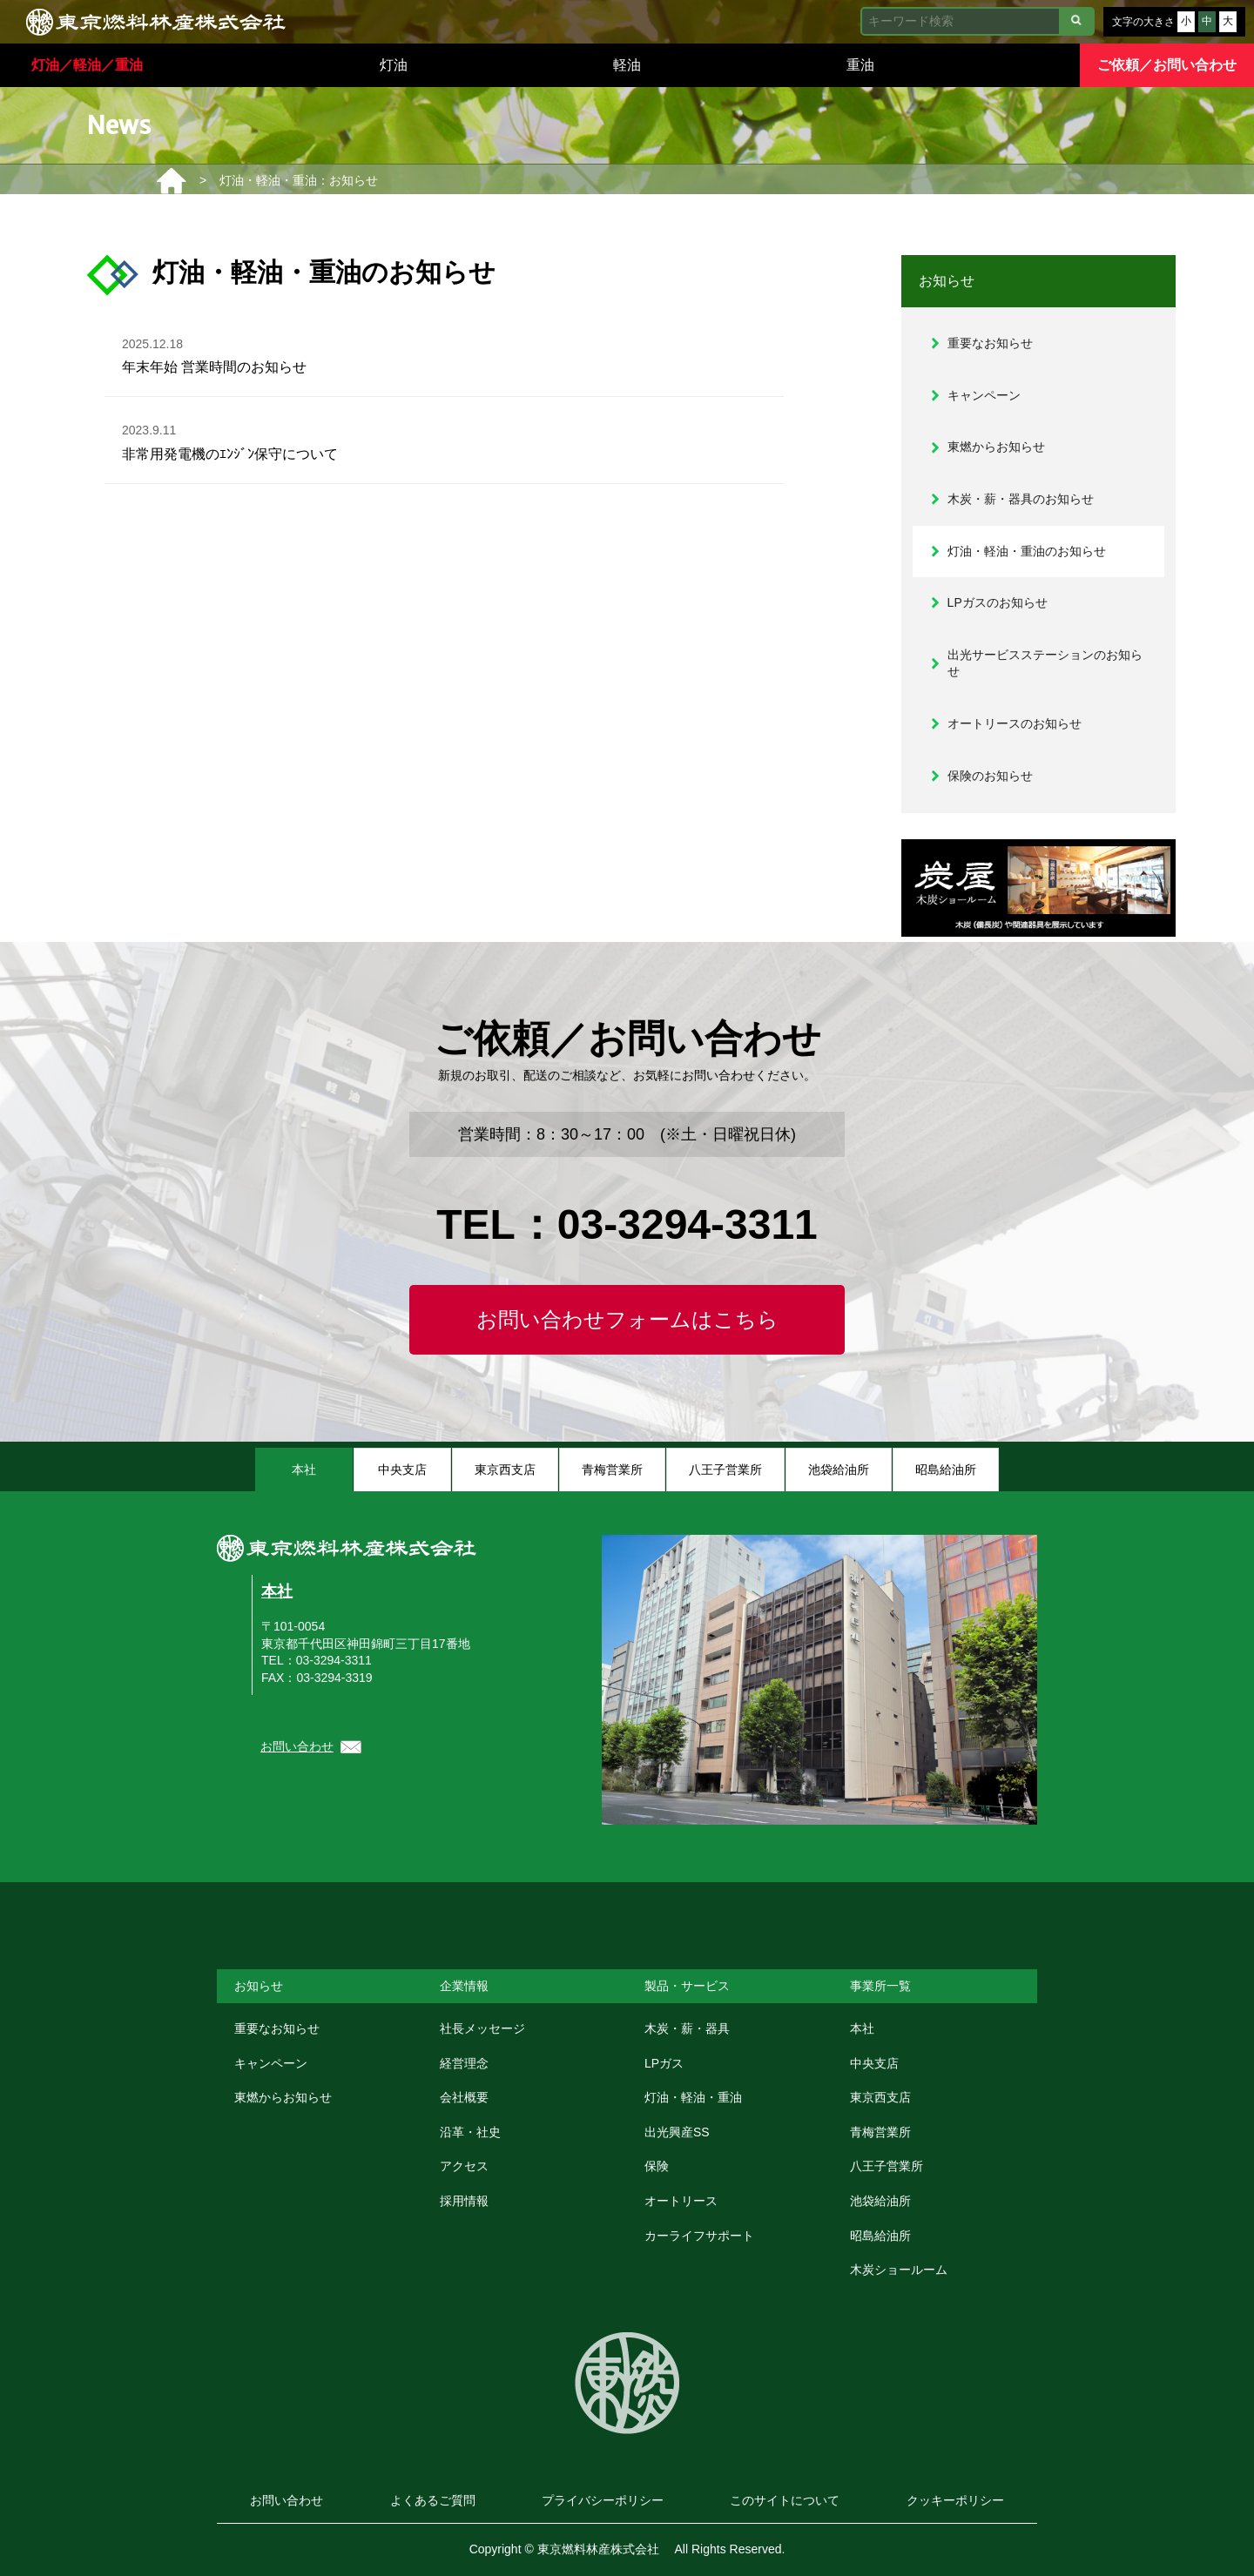  I want to click on 重要なお知らせ, so click(990, 343).